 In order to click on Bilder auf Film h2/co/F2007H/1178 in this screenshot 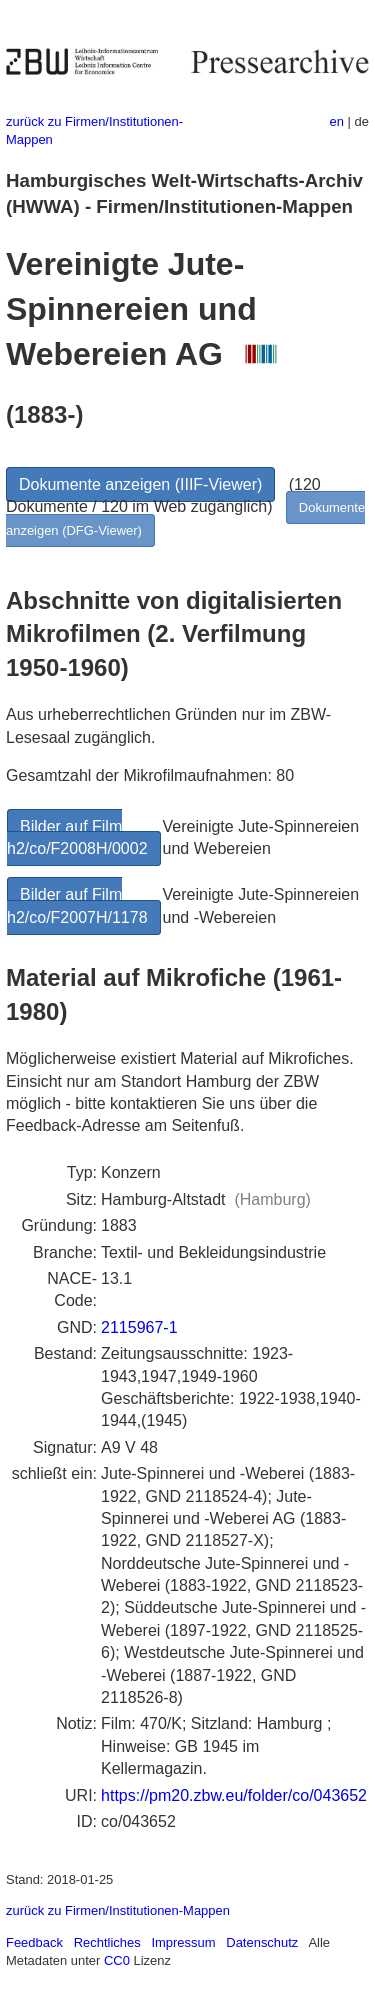, I will do `click(77, 905)`.